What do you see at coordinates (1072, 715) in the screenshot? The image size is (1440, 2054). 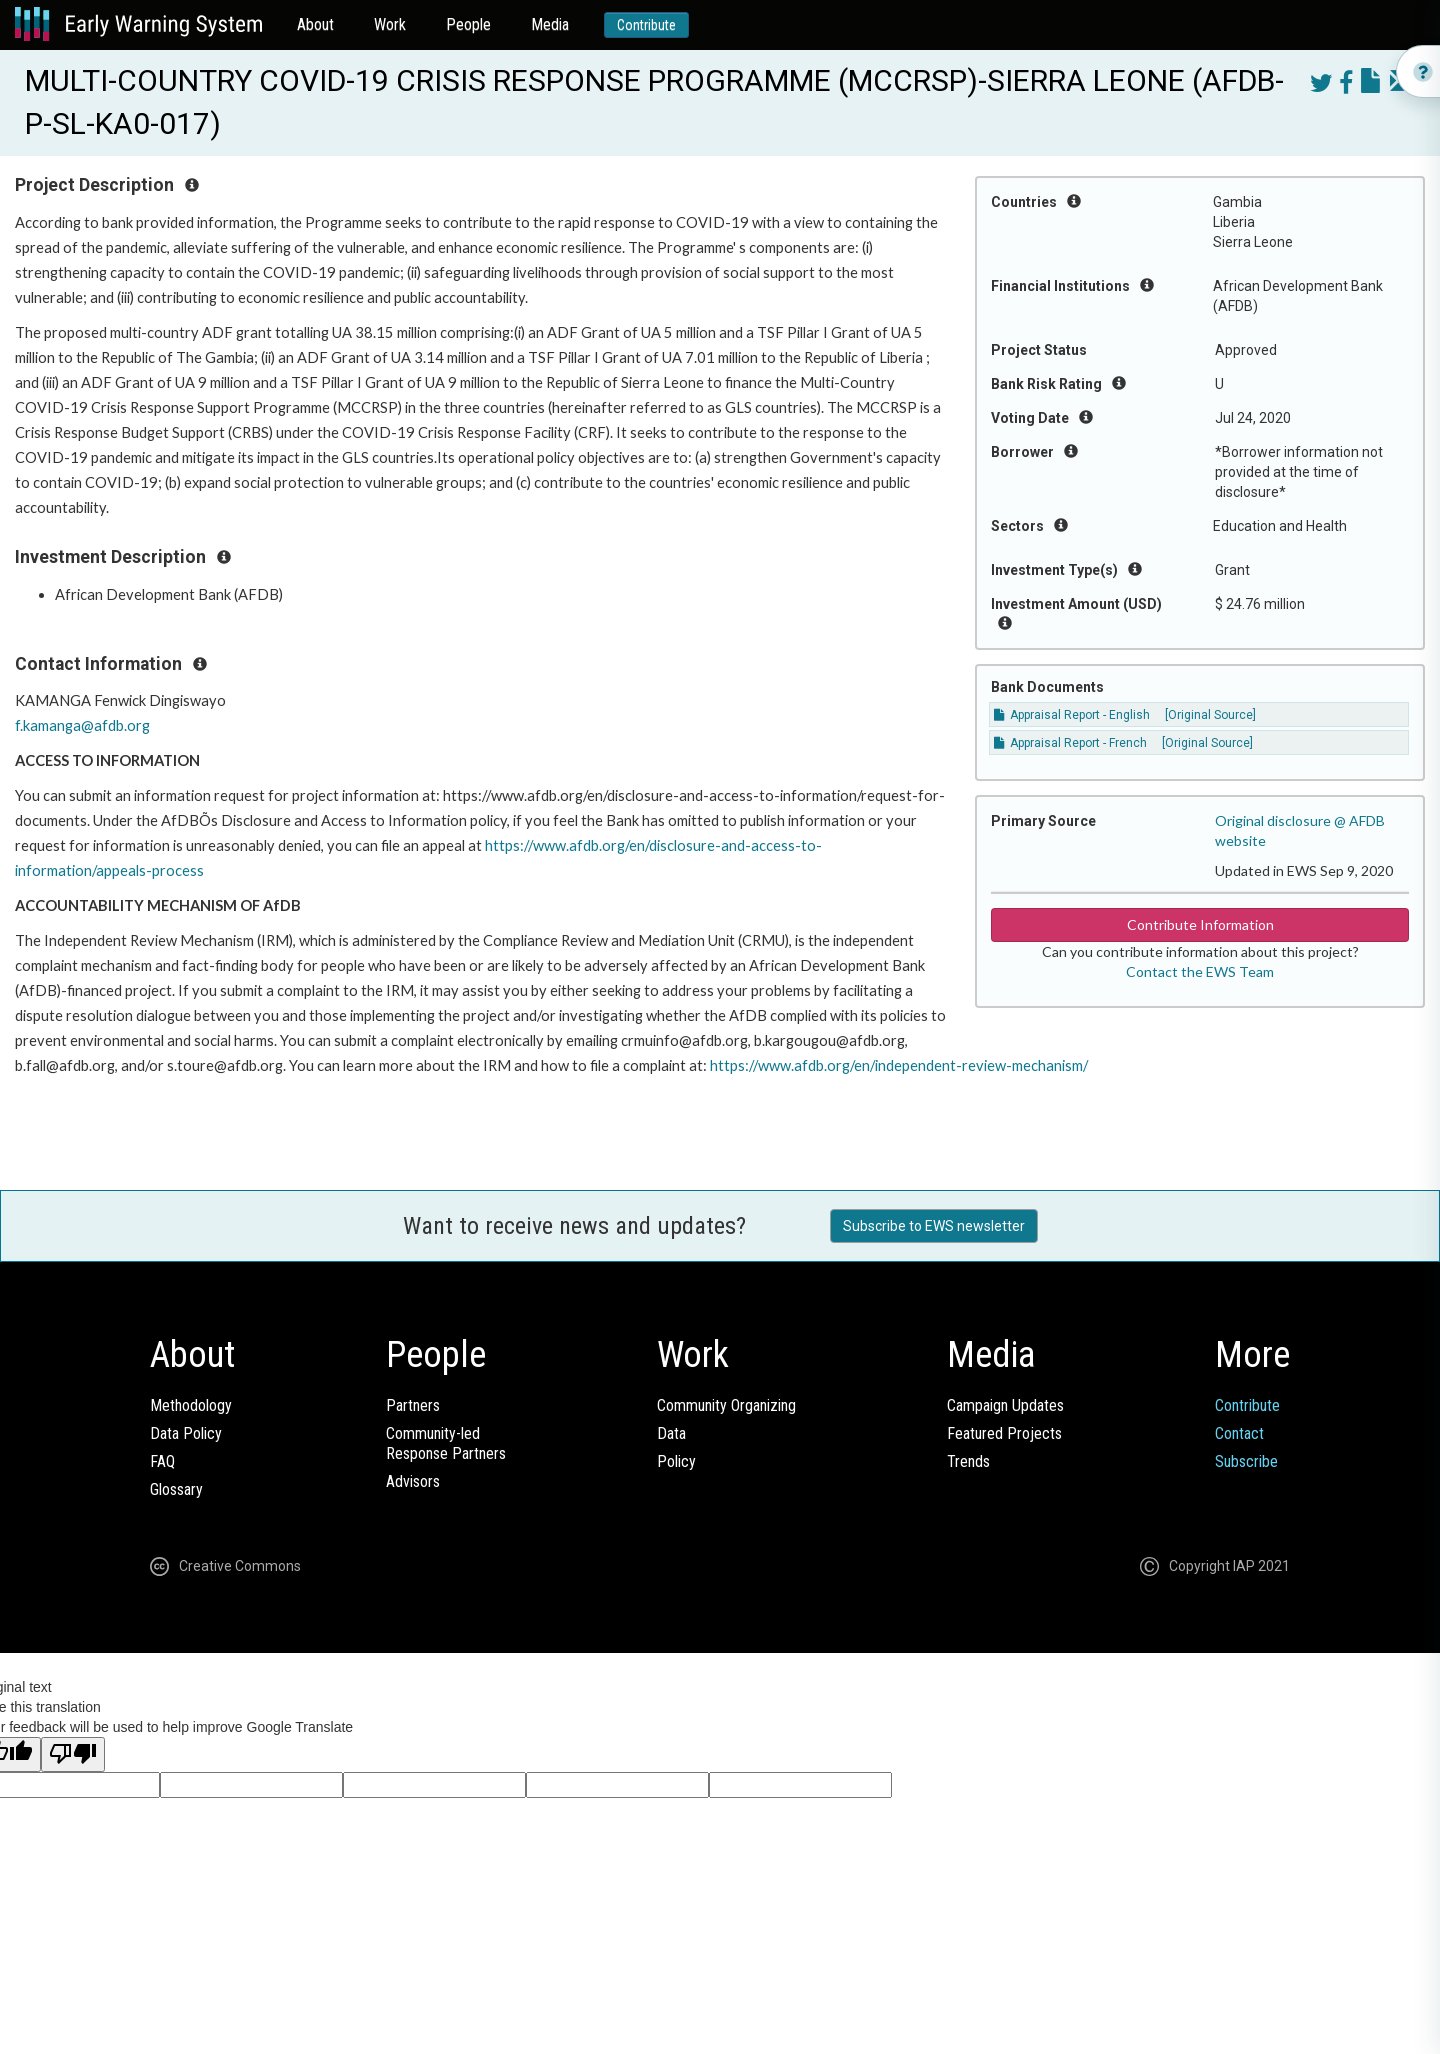 I see `Appraisal Report - English` at bounding box center [1072, 715].